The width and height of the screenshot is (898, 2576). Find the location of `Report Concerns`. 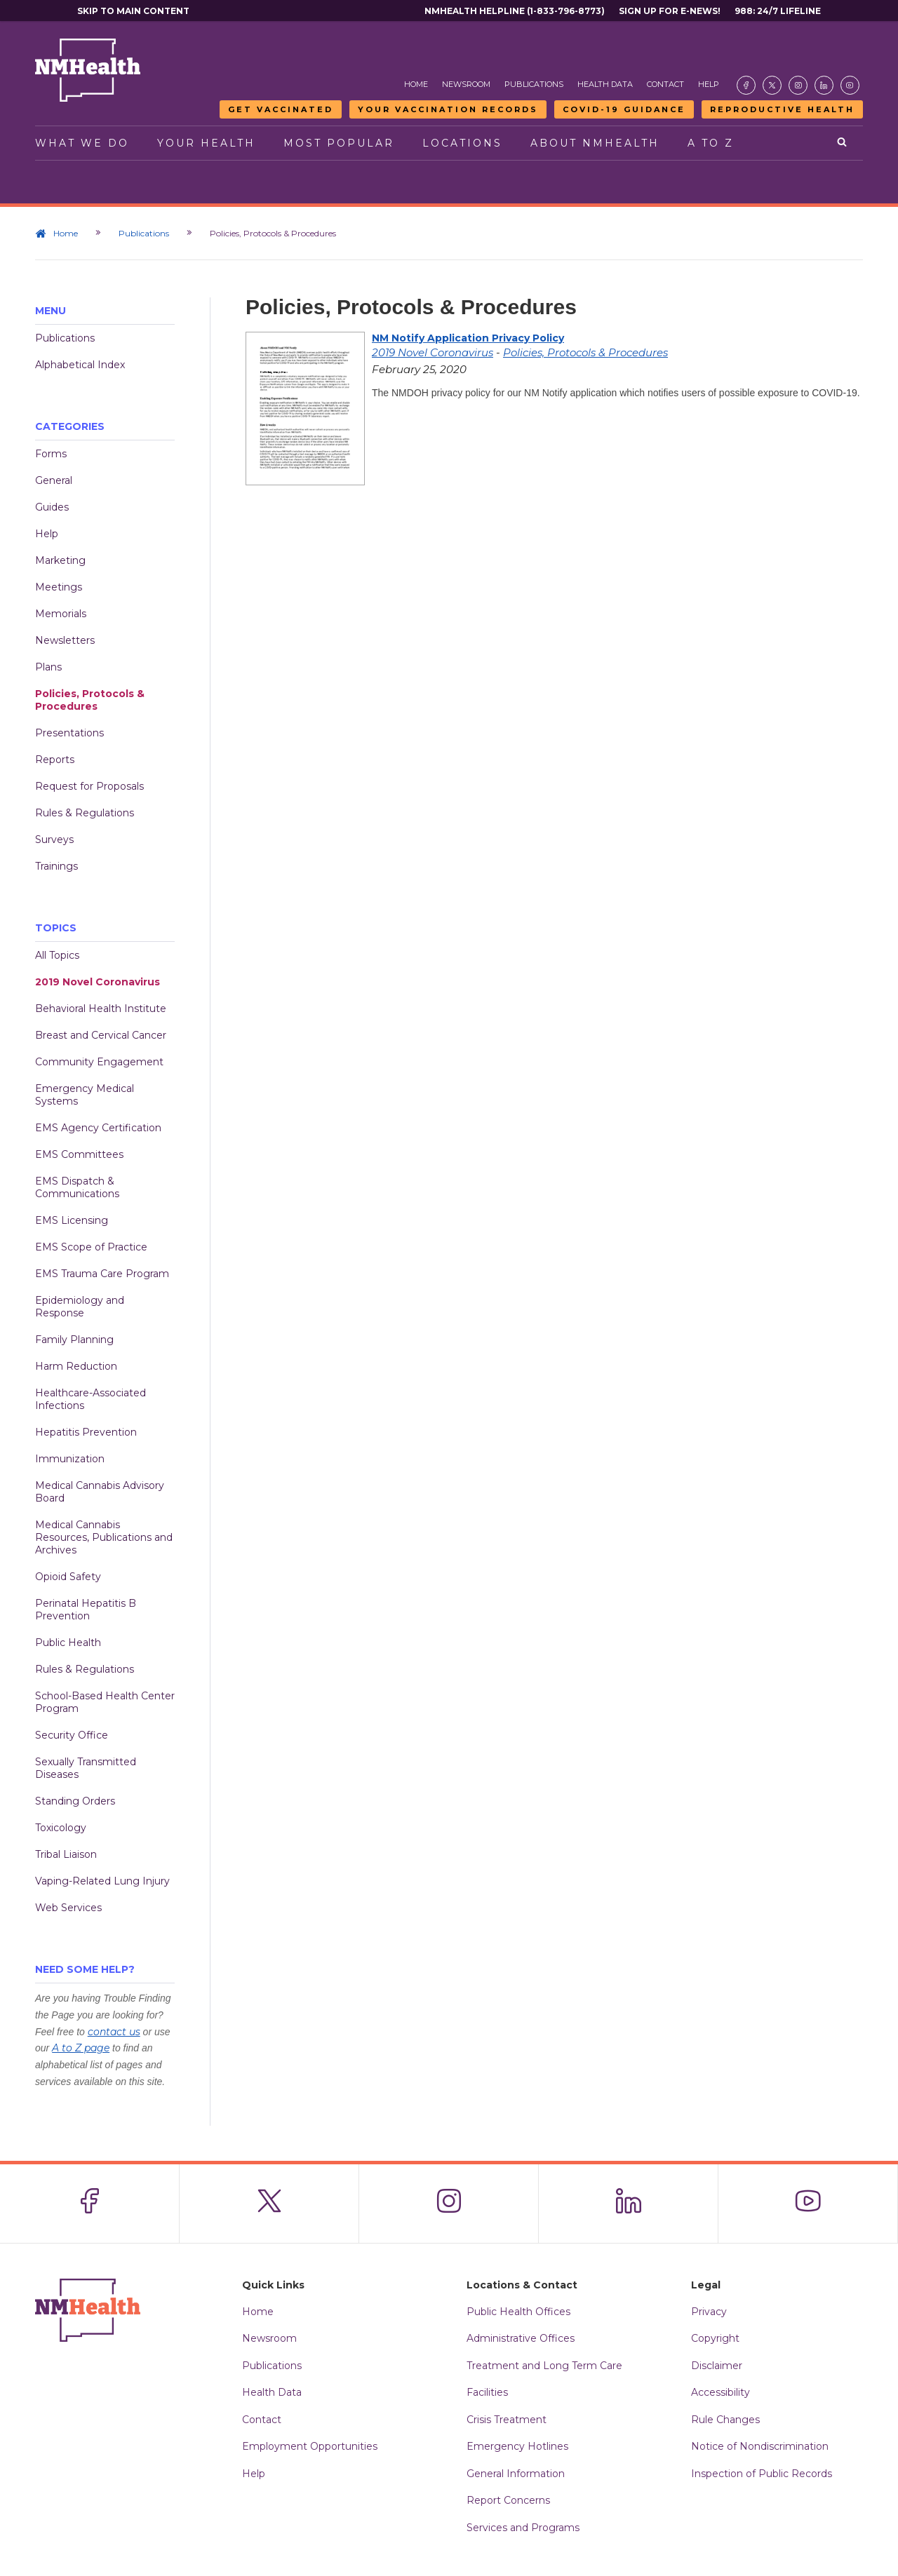

Report Concerns is located at coordinates (508, 2500).